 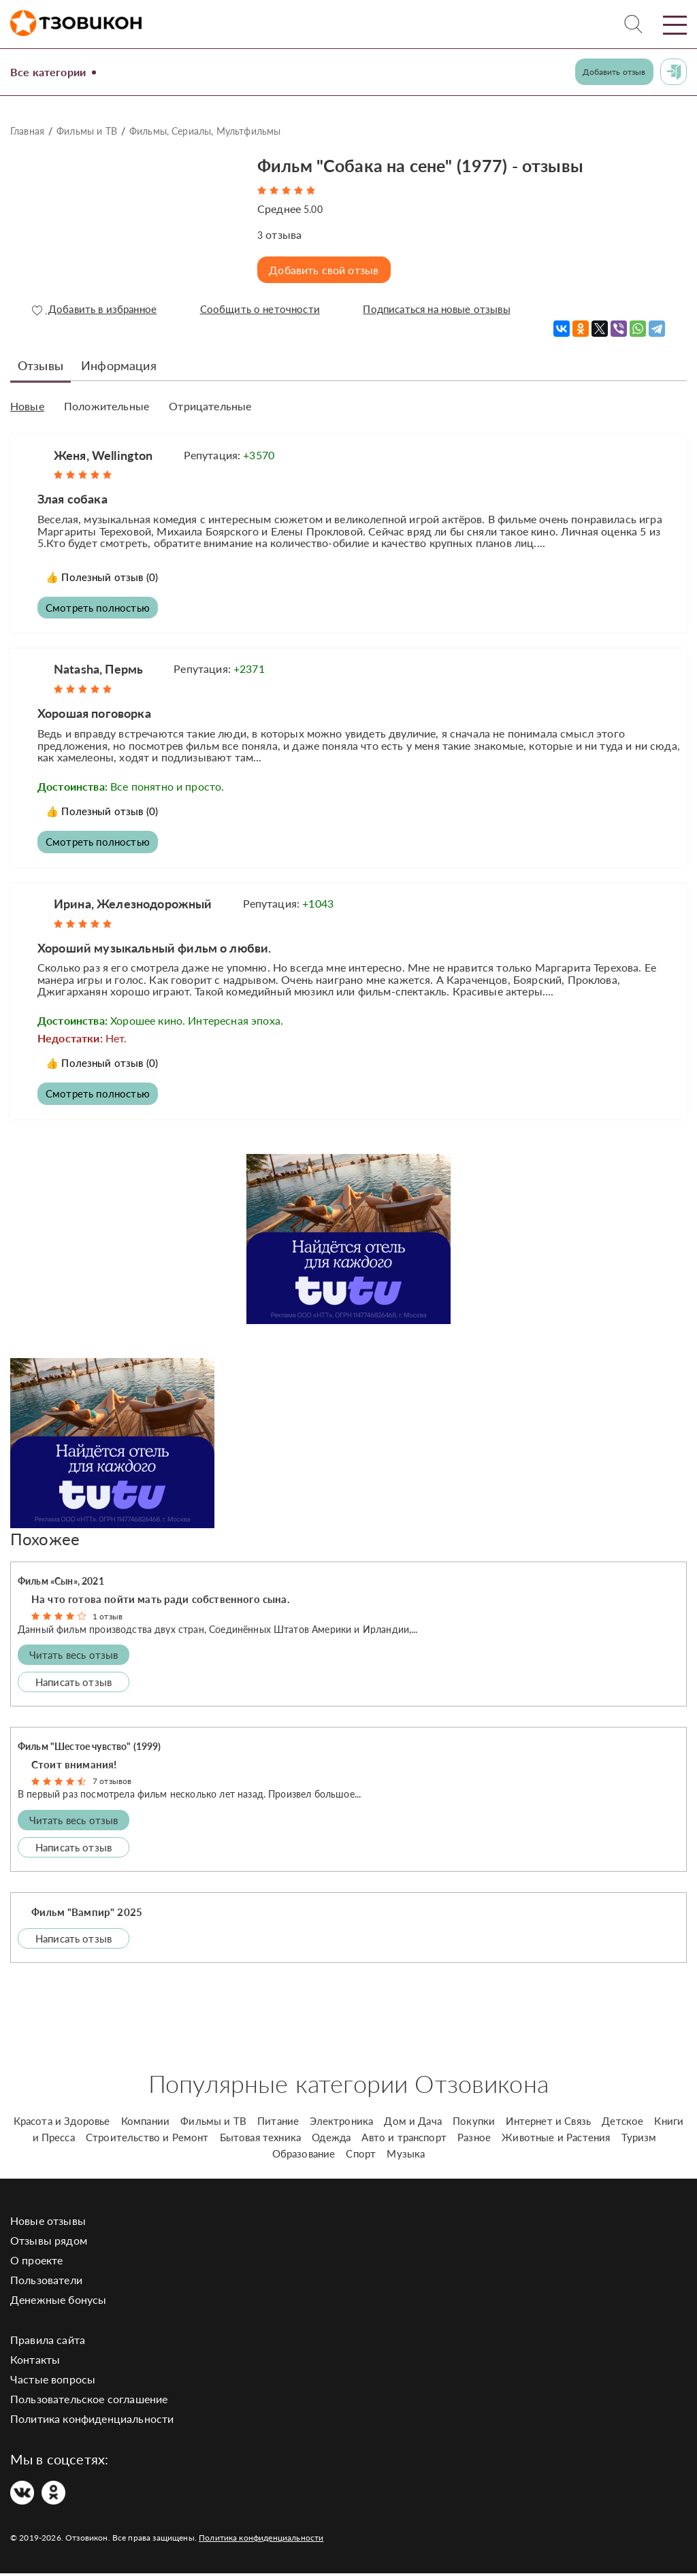 I want to click on Фильмы, Сериалы, Мультфильмы, so click(x=204, y=131).